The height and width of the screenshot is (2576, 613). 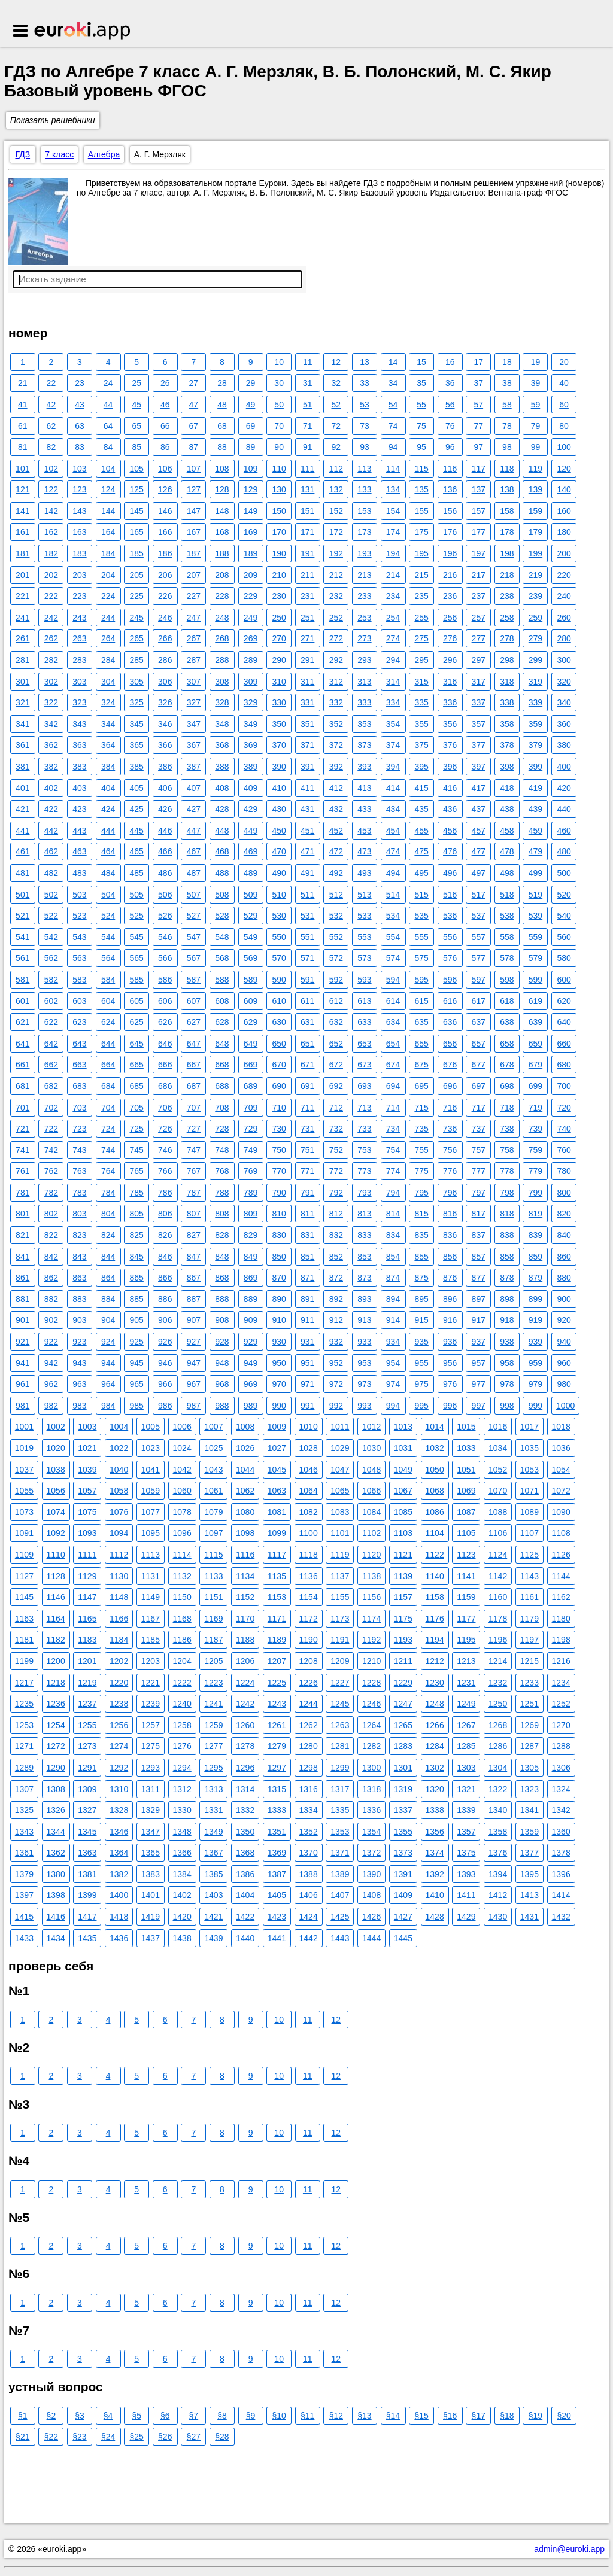 What do you see at coordinates (24, 1874) in the screenshot?
I see `1379` at bounding box center [24, 1874].